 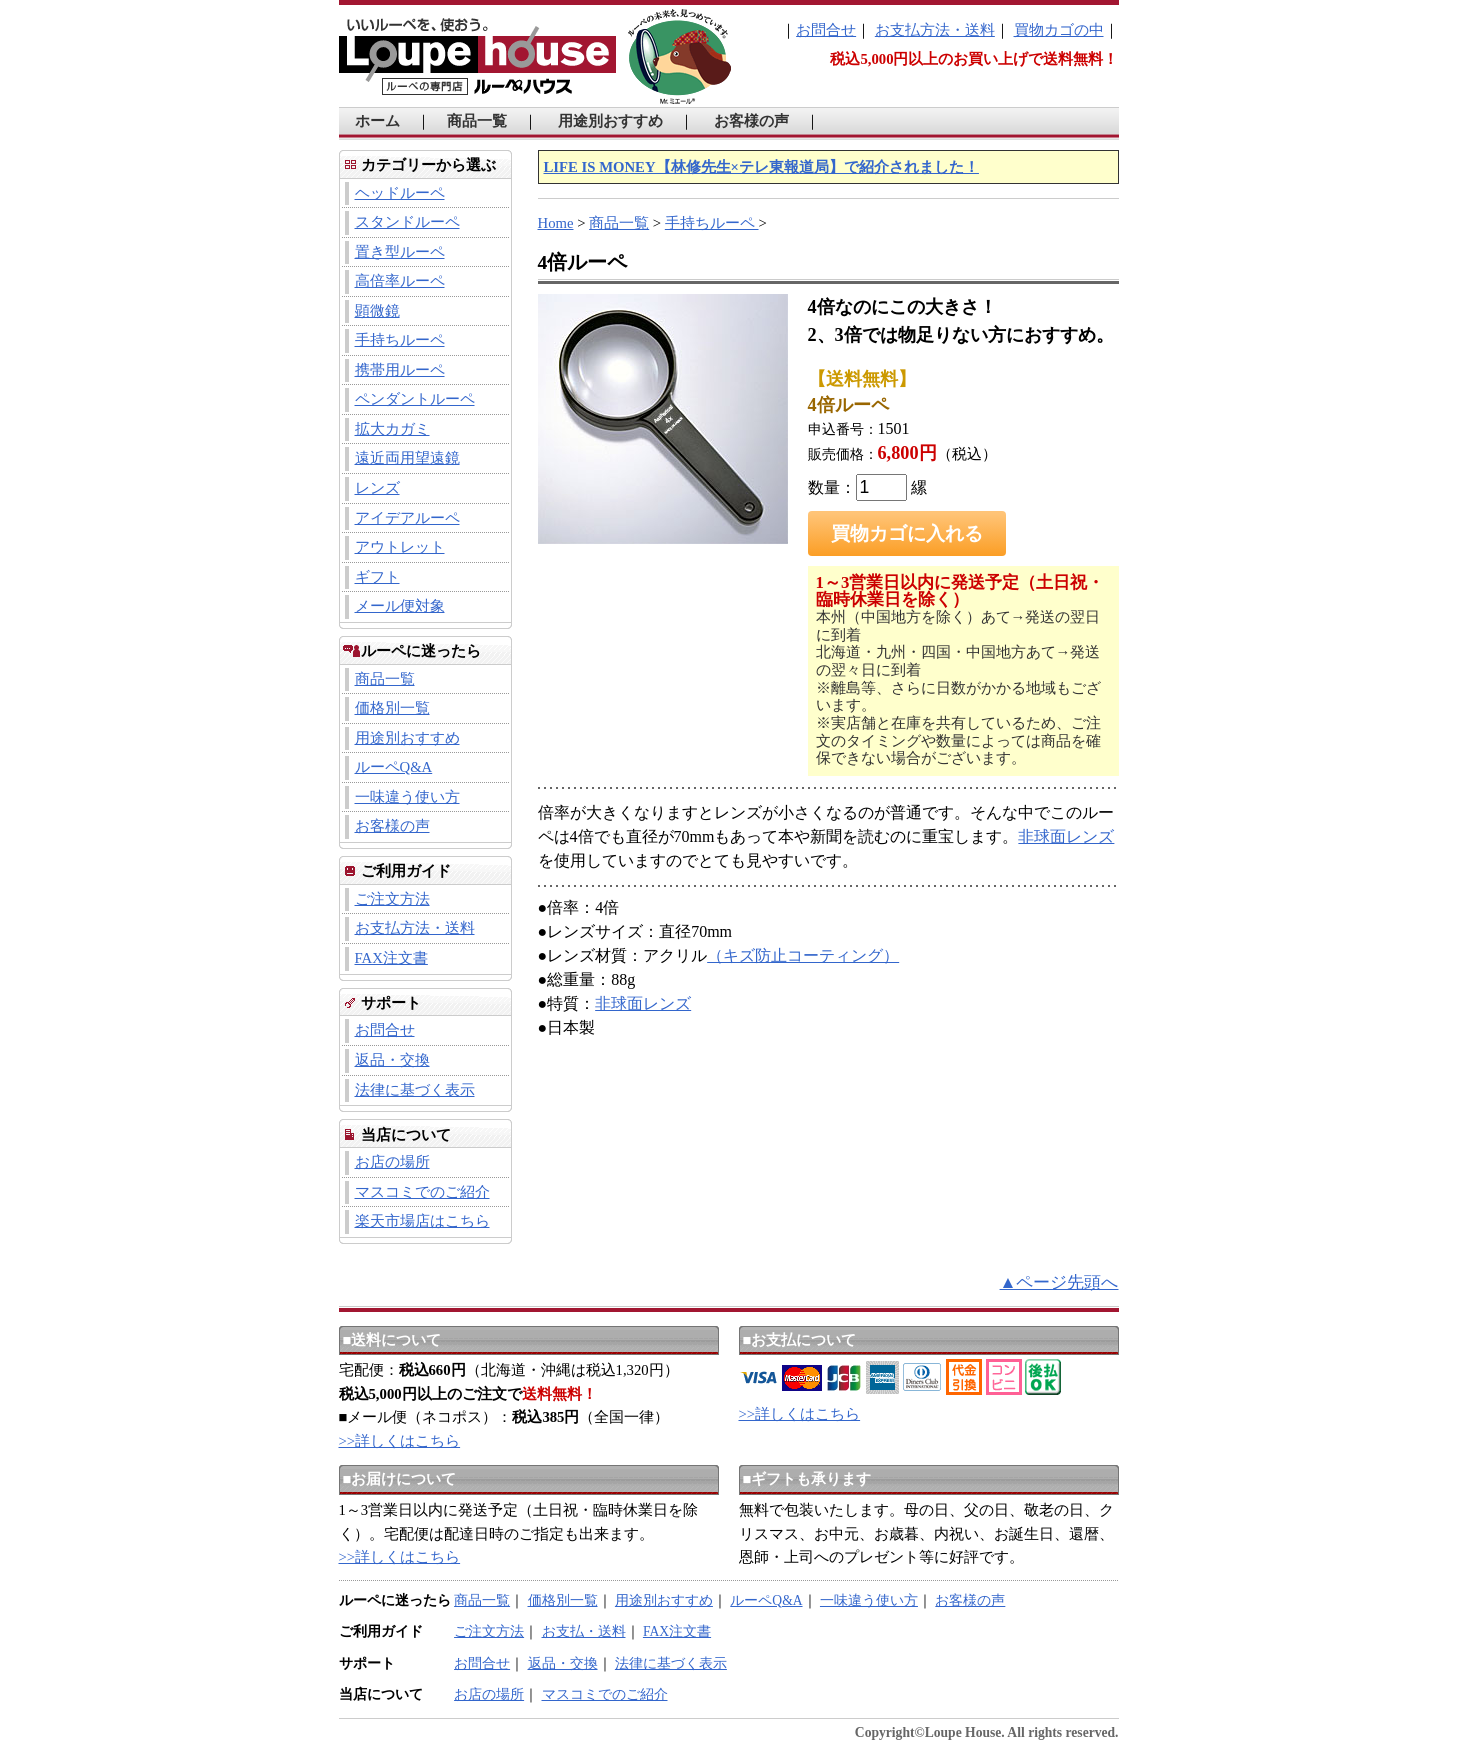 I want to click on >>詳しくはこちら, so click(x=400, y=1441).